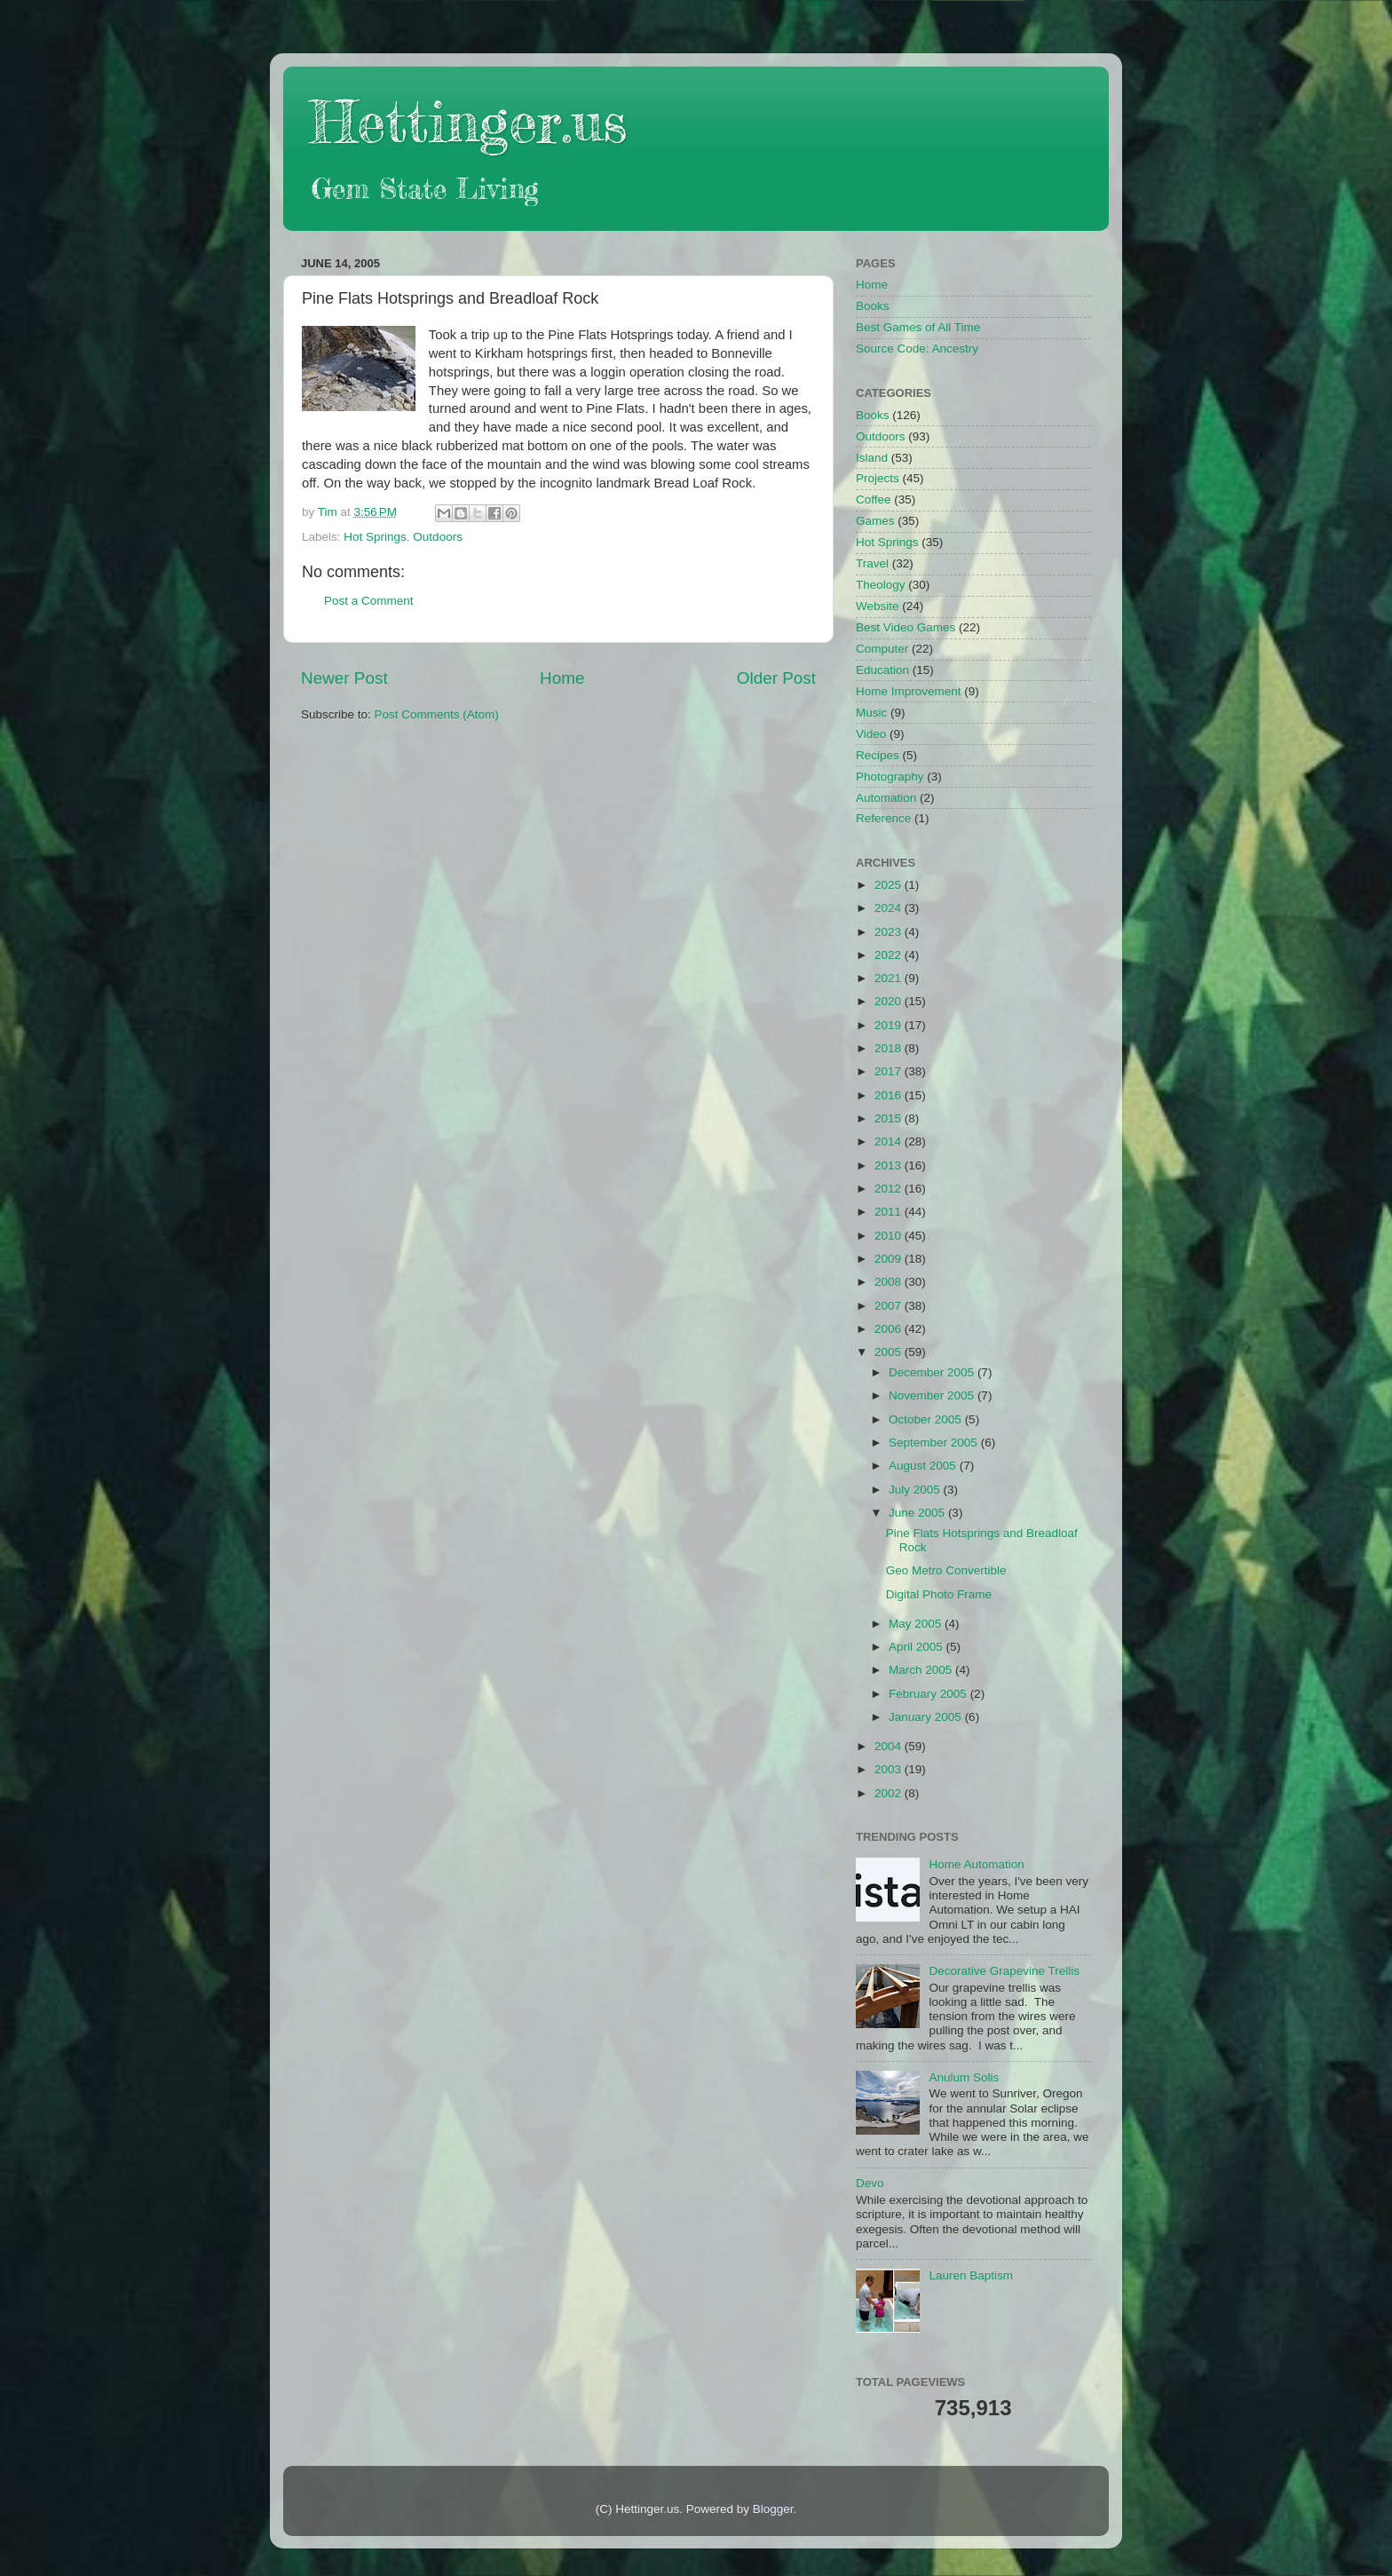 Image resolution: width=1392 pixels, height=2576 pixels. I want to click on Island, so click(872, 457).